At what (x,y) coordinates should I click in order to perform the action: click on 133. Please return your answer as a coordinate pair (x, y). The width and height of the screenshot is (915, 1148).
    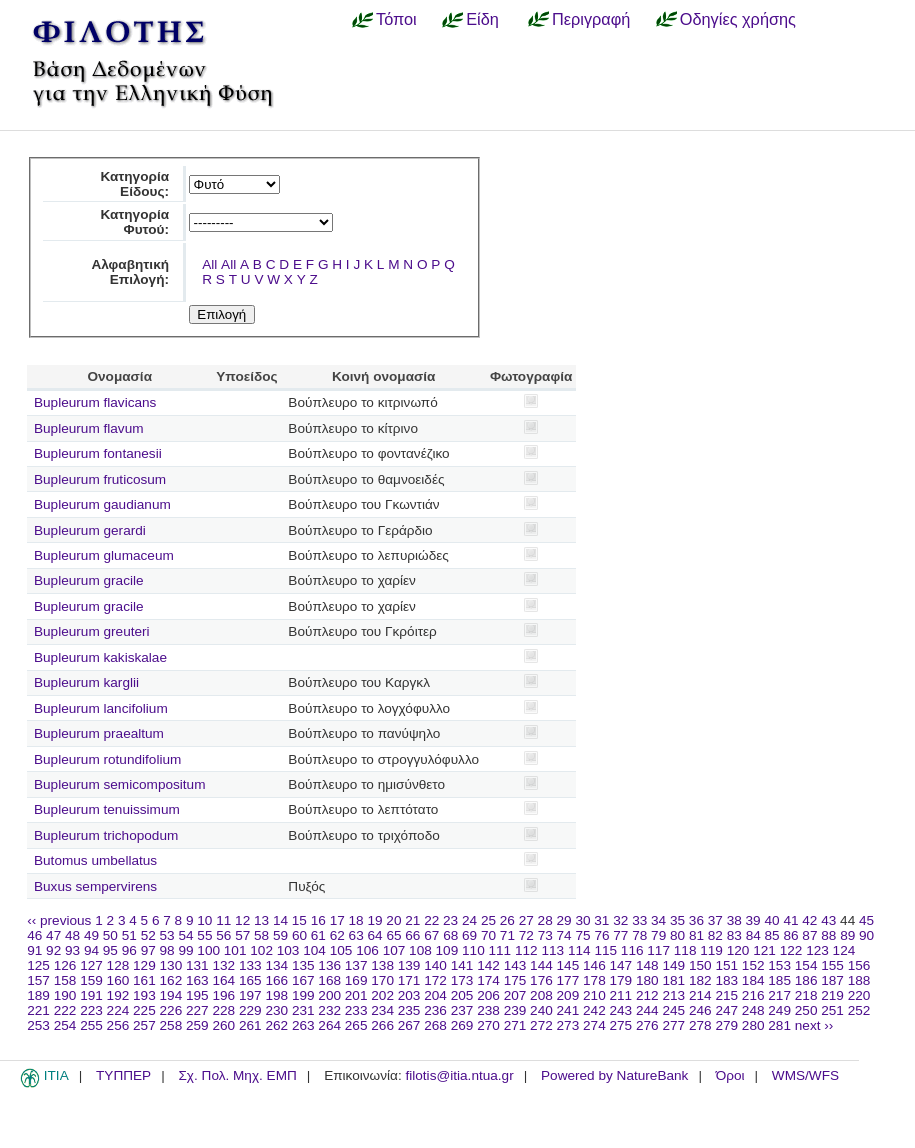
    Looking at the image, I should click on (250, 965).